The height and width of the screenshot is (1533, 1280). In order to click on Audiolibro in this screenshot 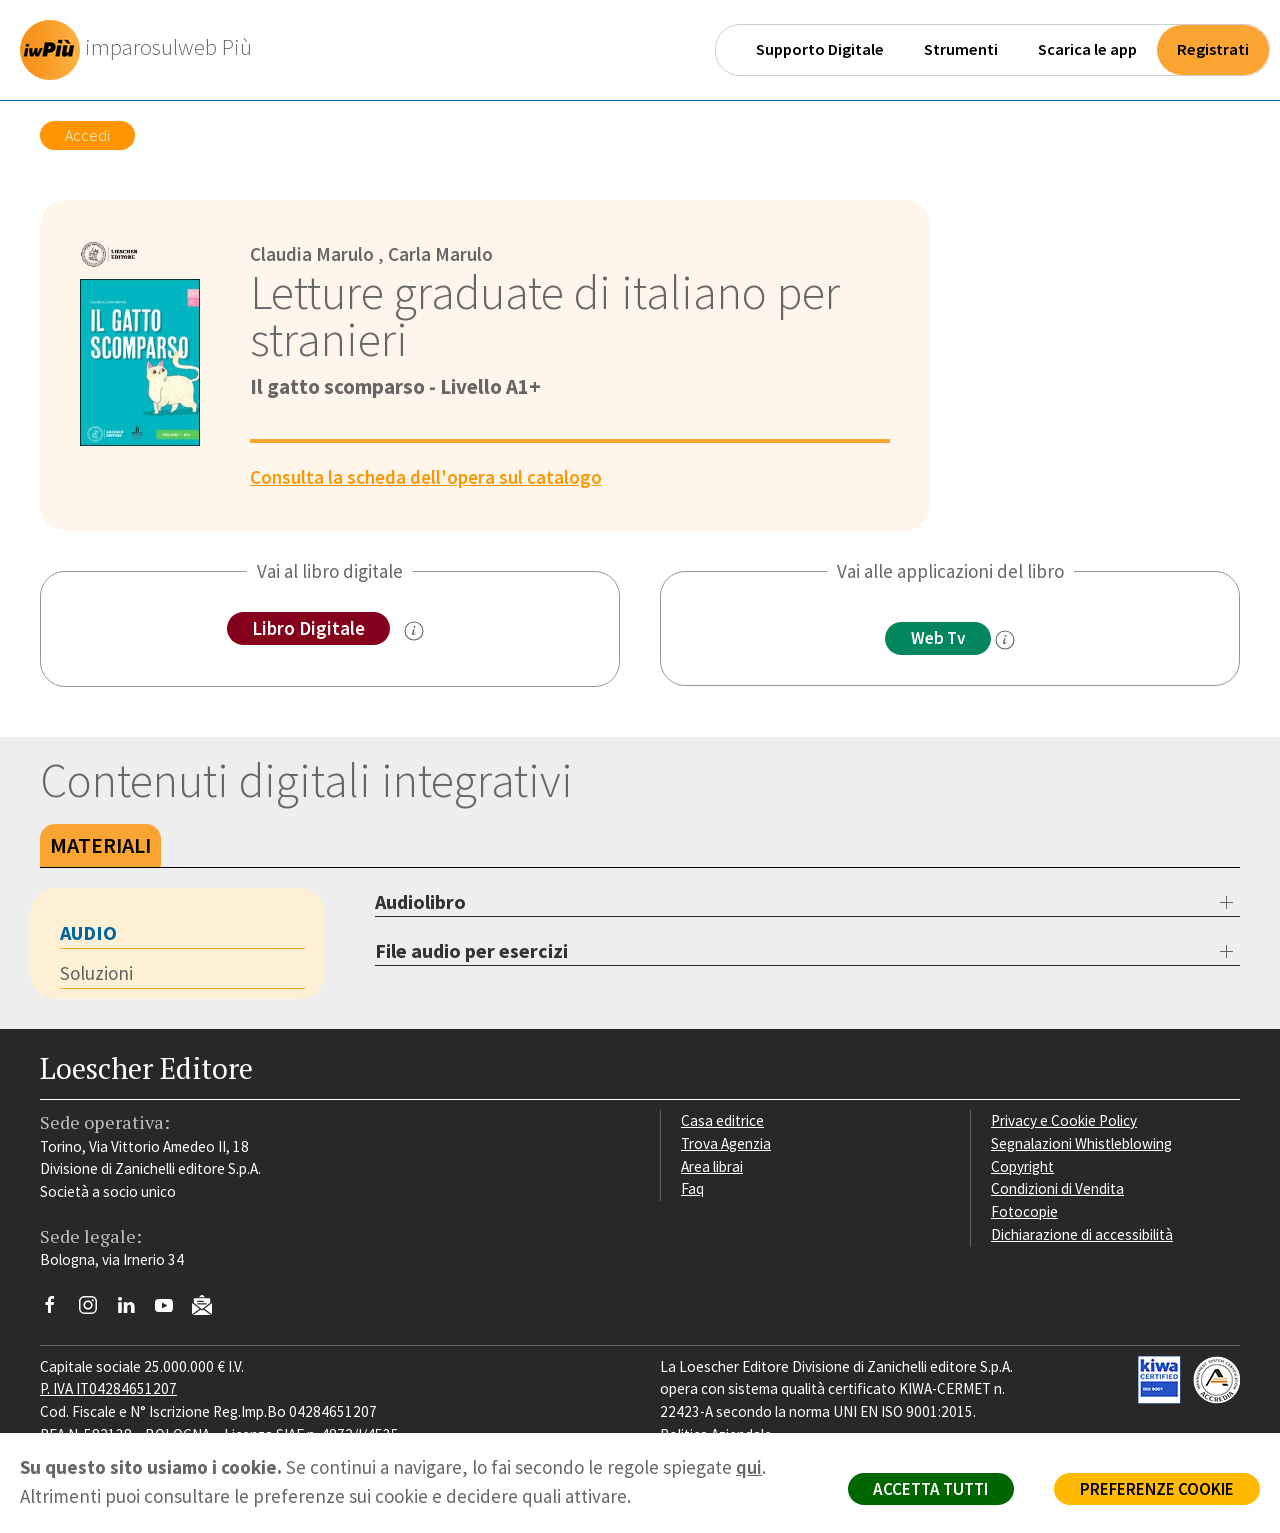, I will do `click(420, 901)`.